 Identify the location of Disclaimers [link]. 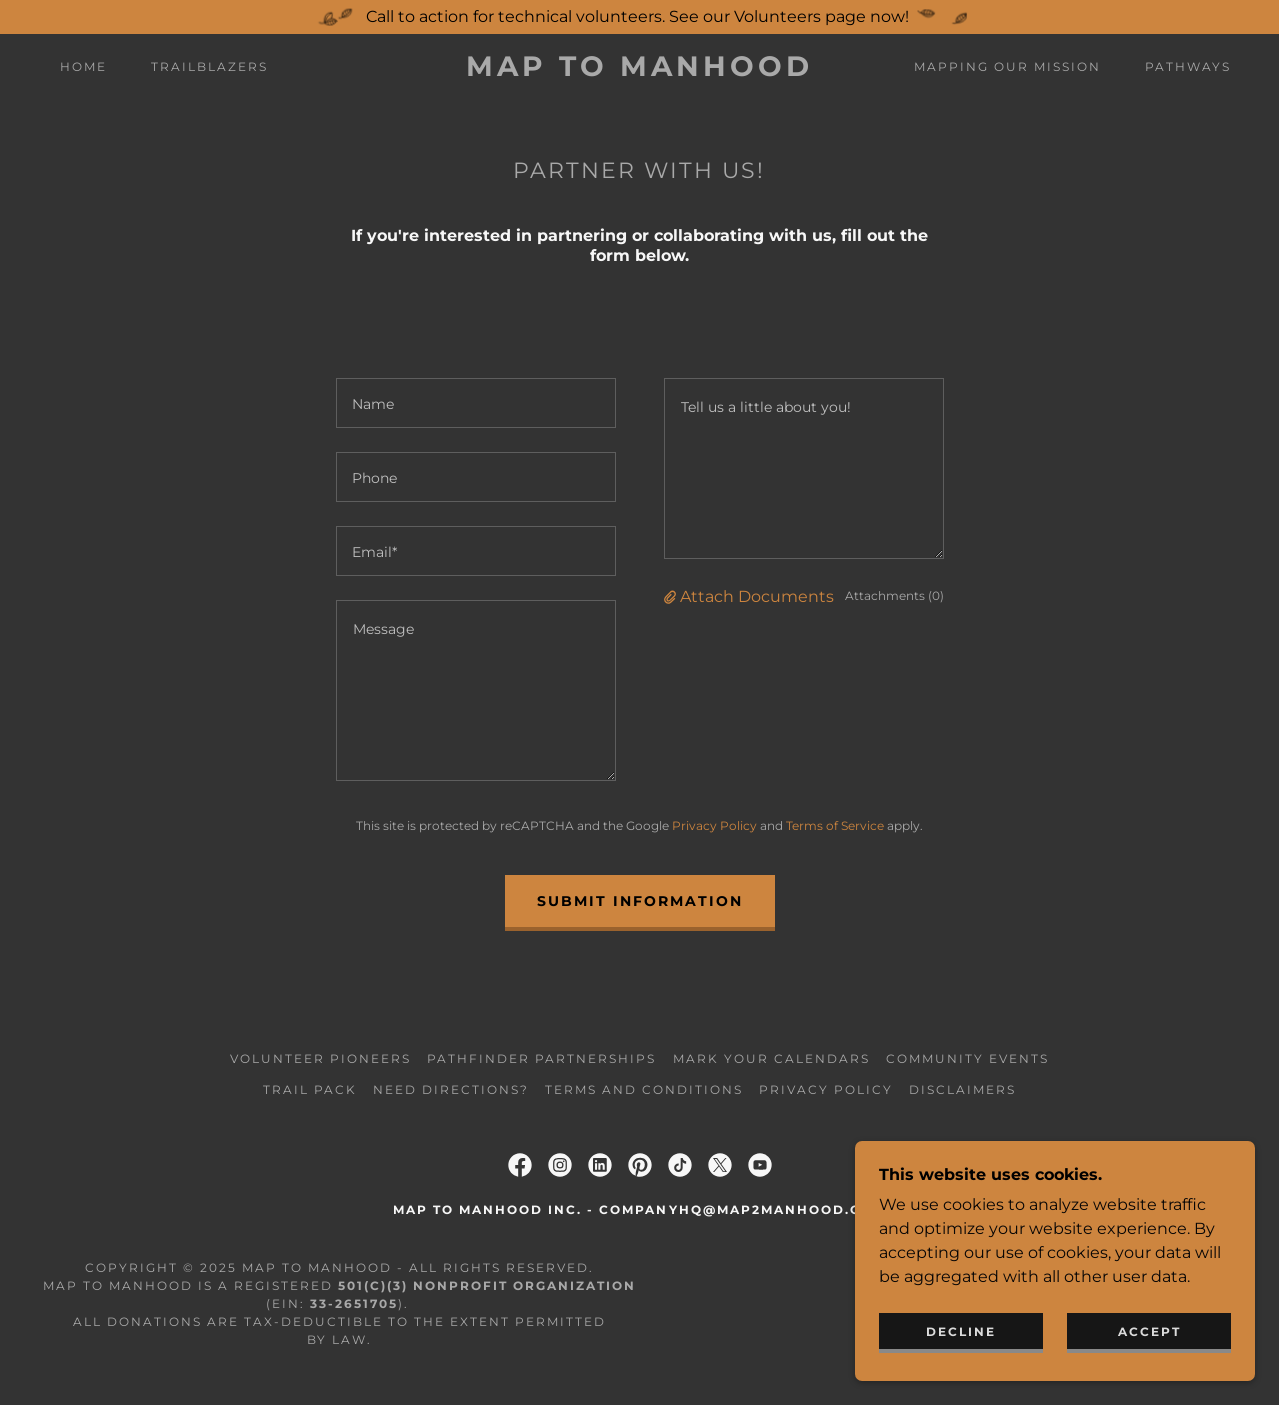
(962, 1089).